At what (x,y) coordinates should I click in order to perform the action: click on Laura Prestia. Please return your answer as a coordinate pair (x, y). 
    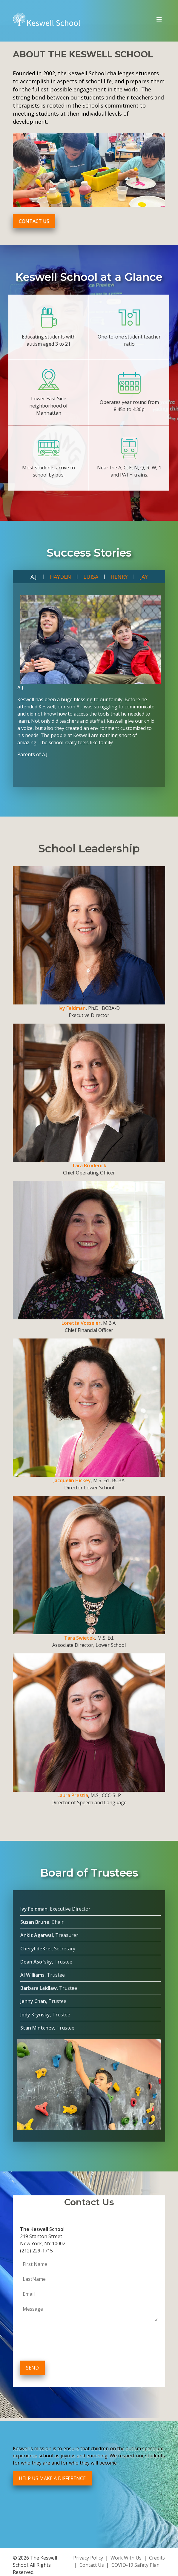
    Looking at the image, I should click on (72, 1795).